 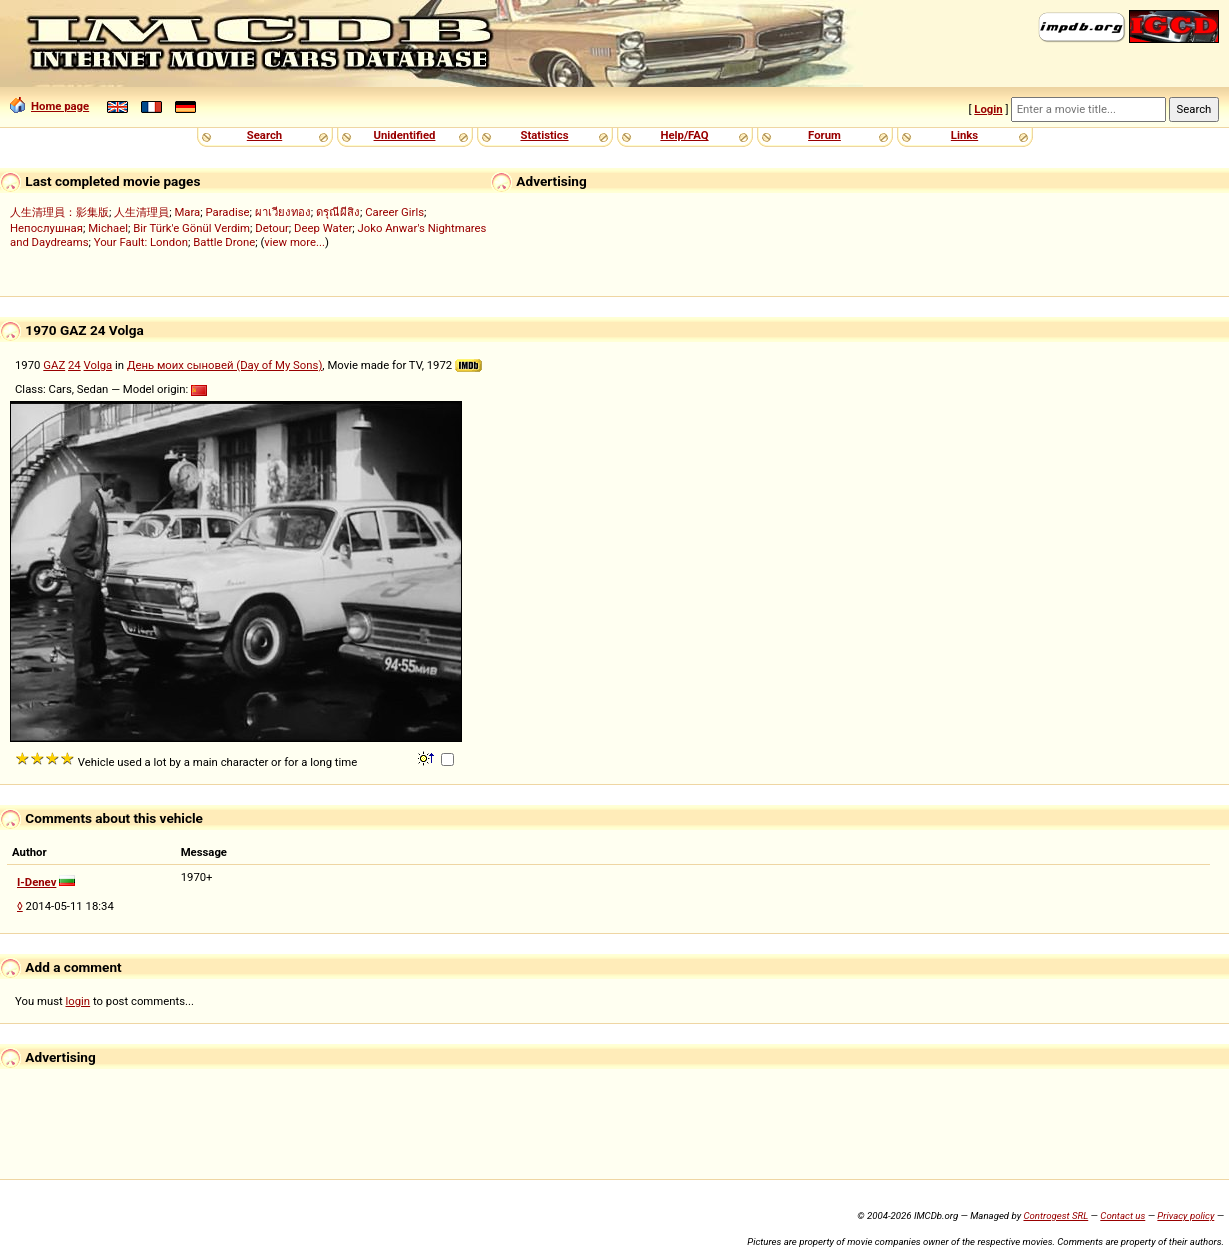 I want to click on Controgest SRL, so click(x=1055, y=1215).